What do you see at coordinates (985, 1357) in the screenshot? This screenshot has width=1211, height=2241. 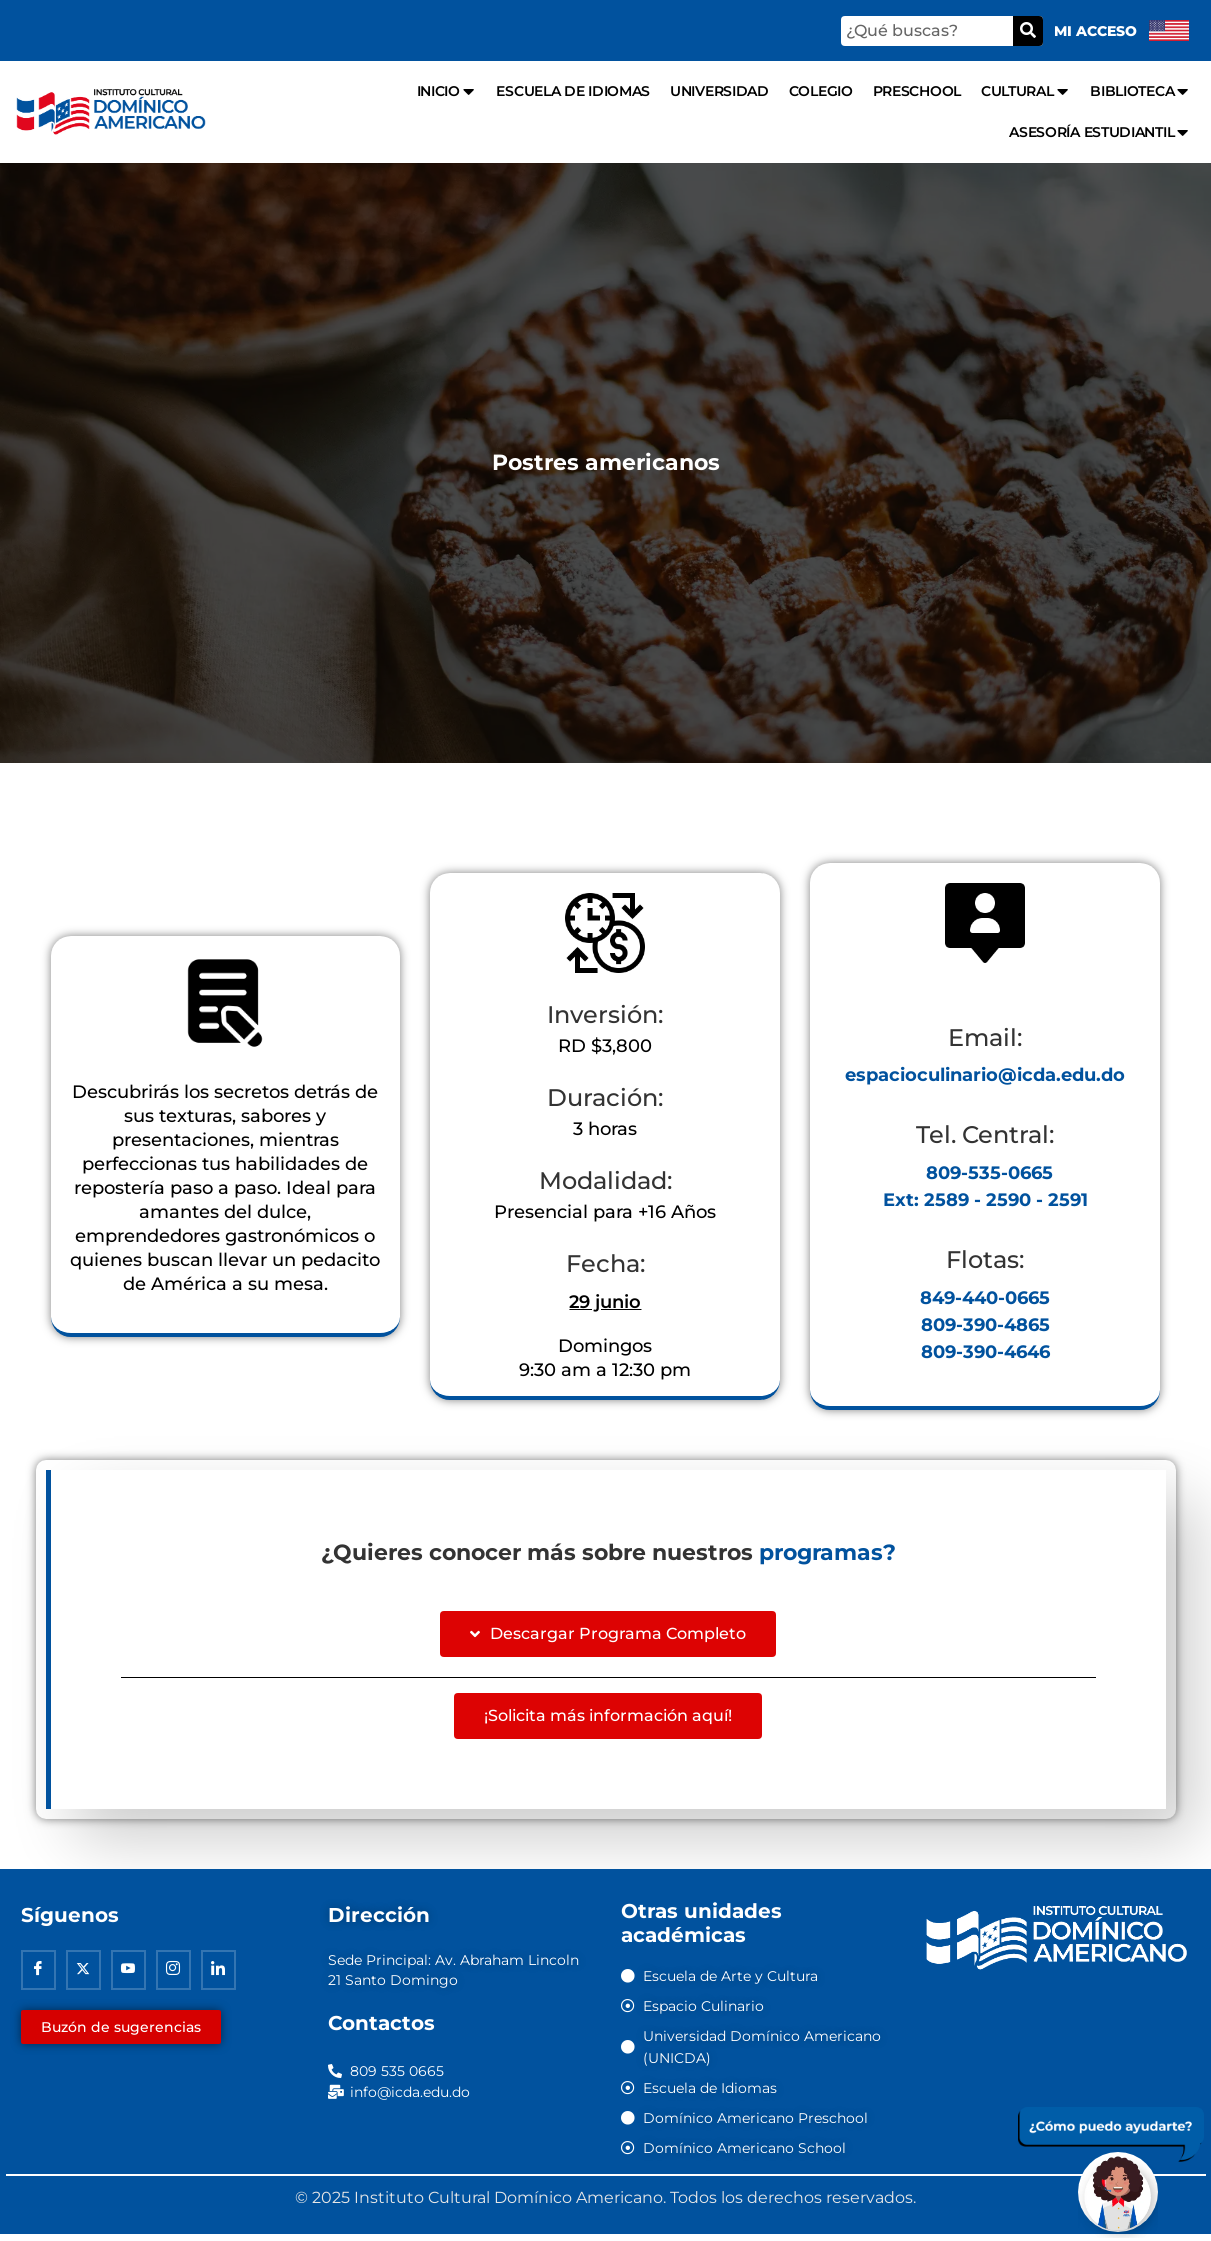 I see `809-390-4646` at bounding box center [985, 1357].